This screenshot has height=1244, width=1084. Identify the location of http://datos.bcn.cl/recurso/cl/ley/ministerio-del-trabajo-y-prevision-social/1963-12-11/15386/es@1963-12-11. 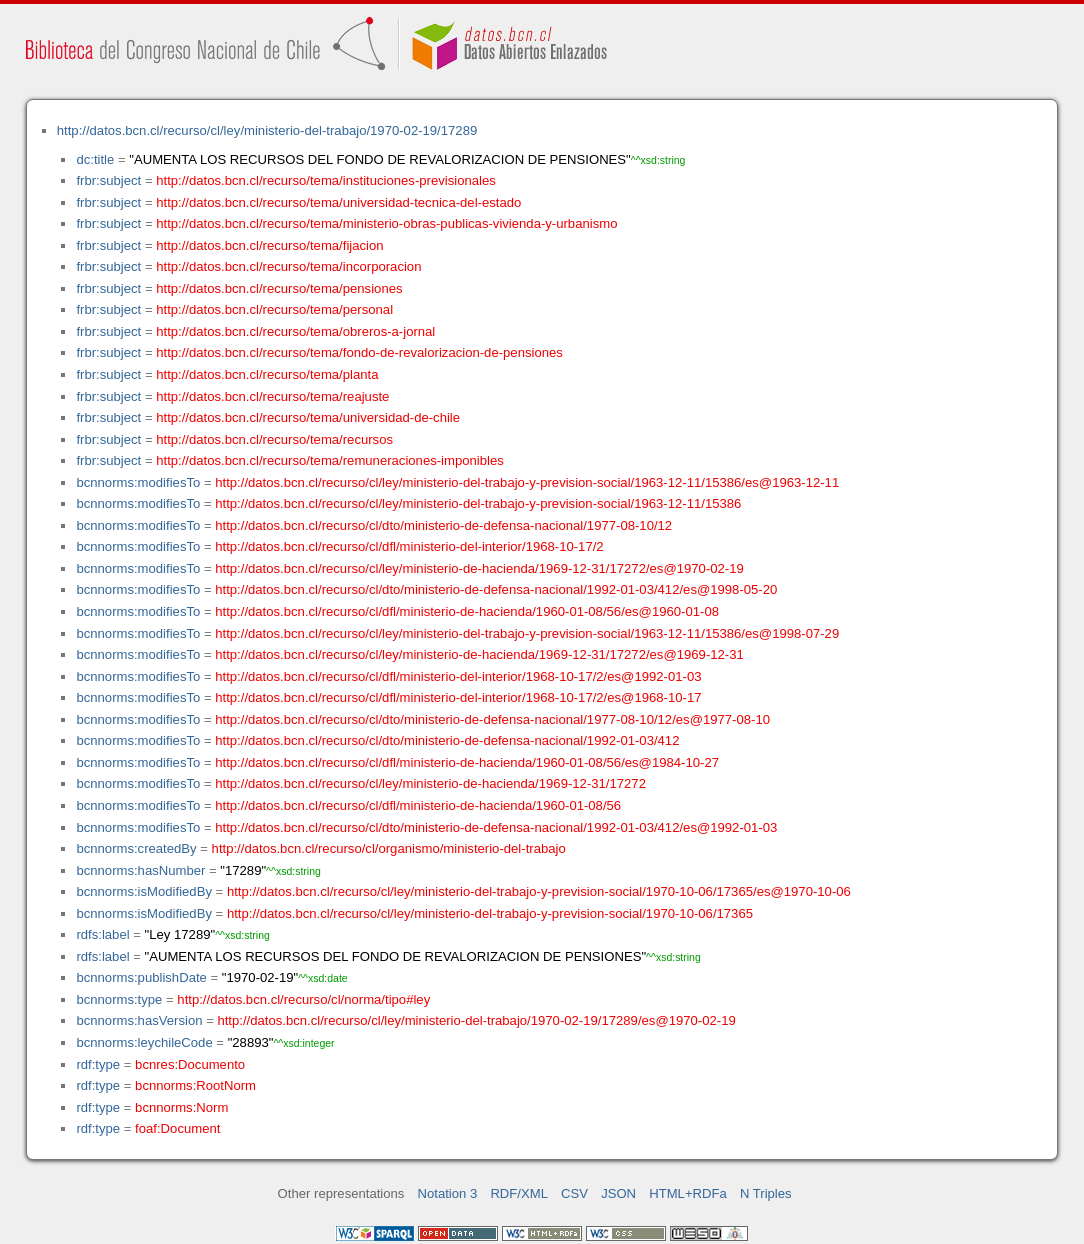
(527, 482).